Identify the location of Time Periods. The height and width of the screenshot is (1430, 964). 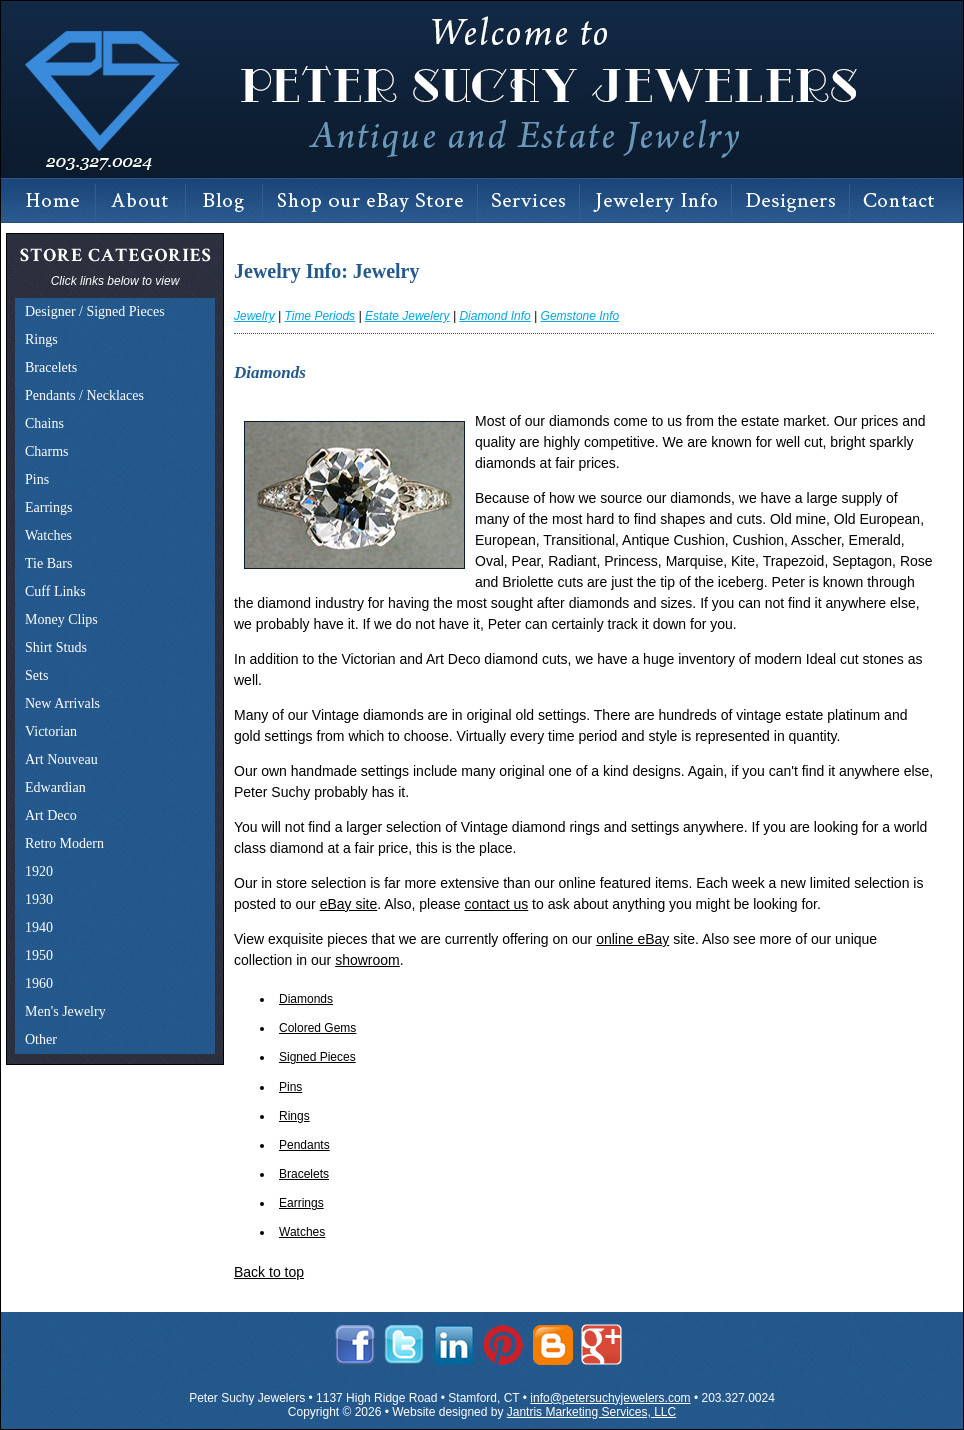
(319, 316).